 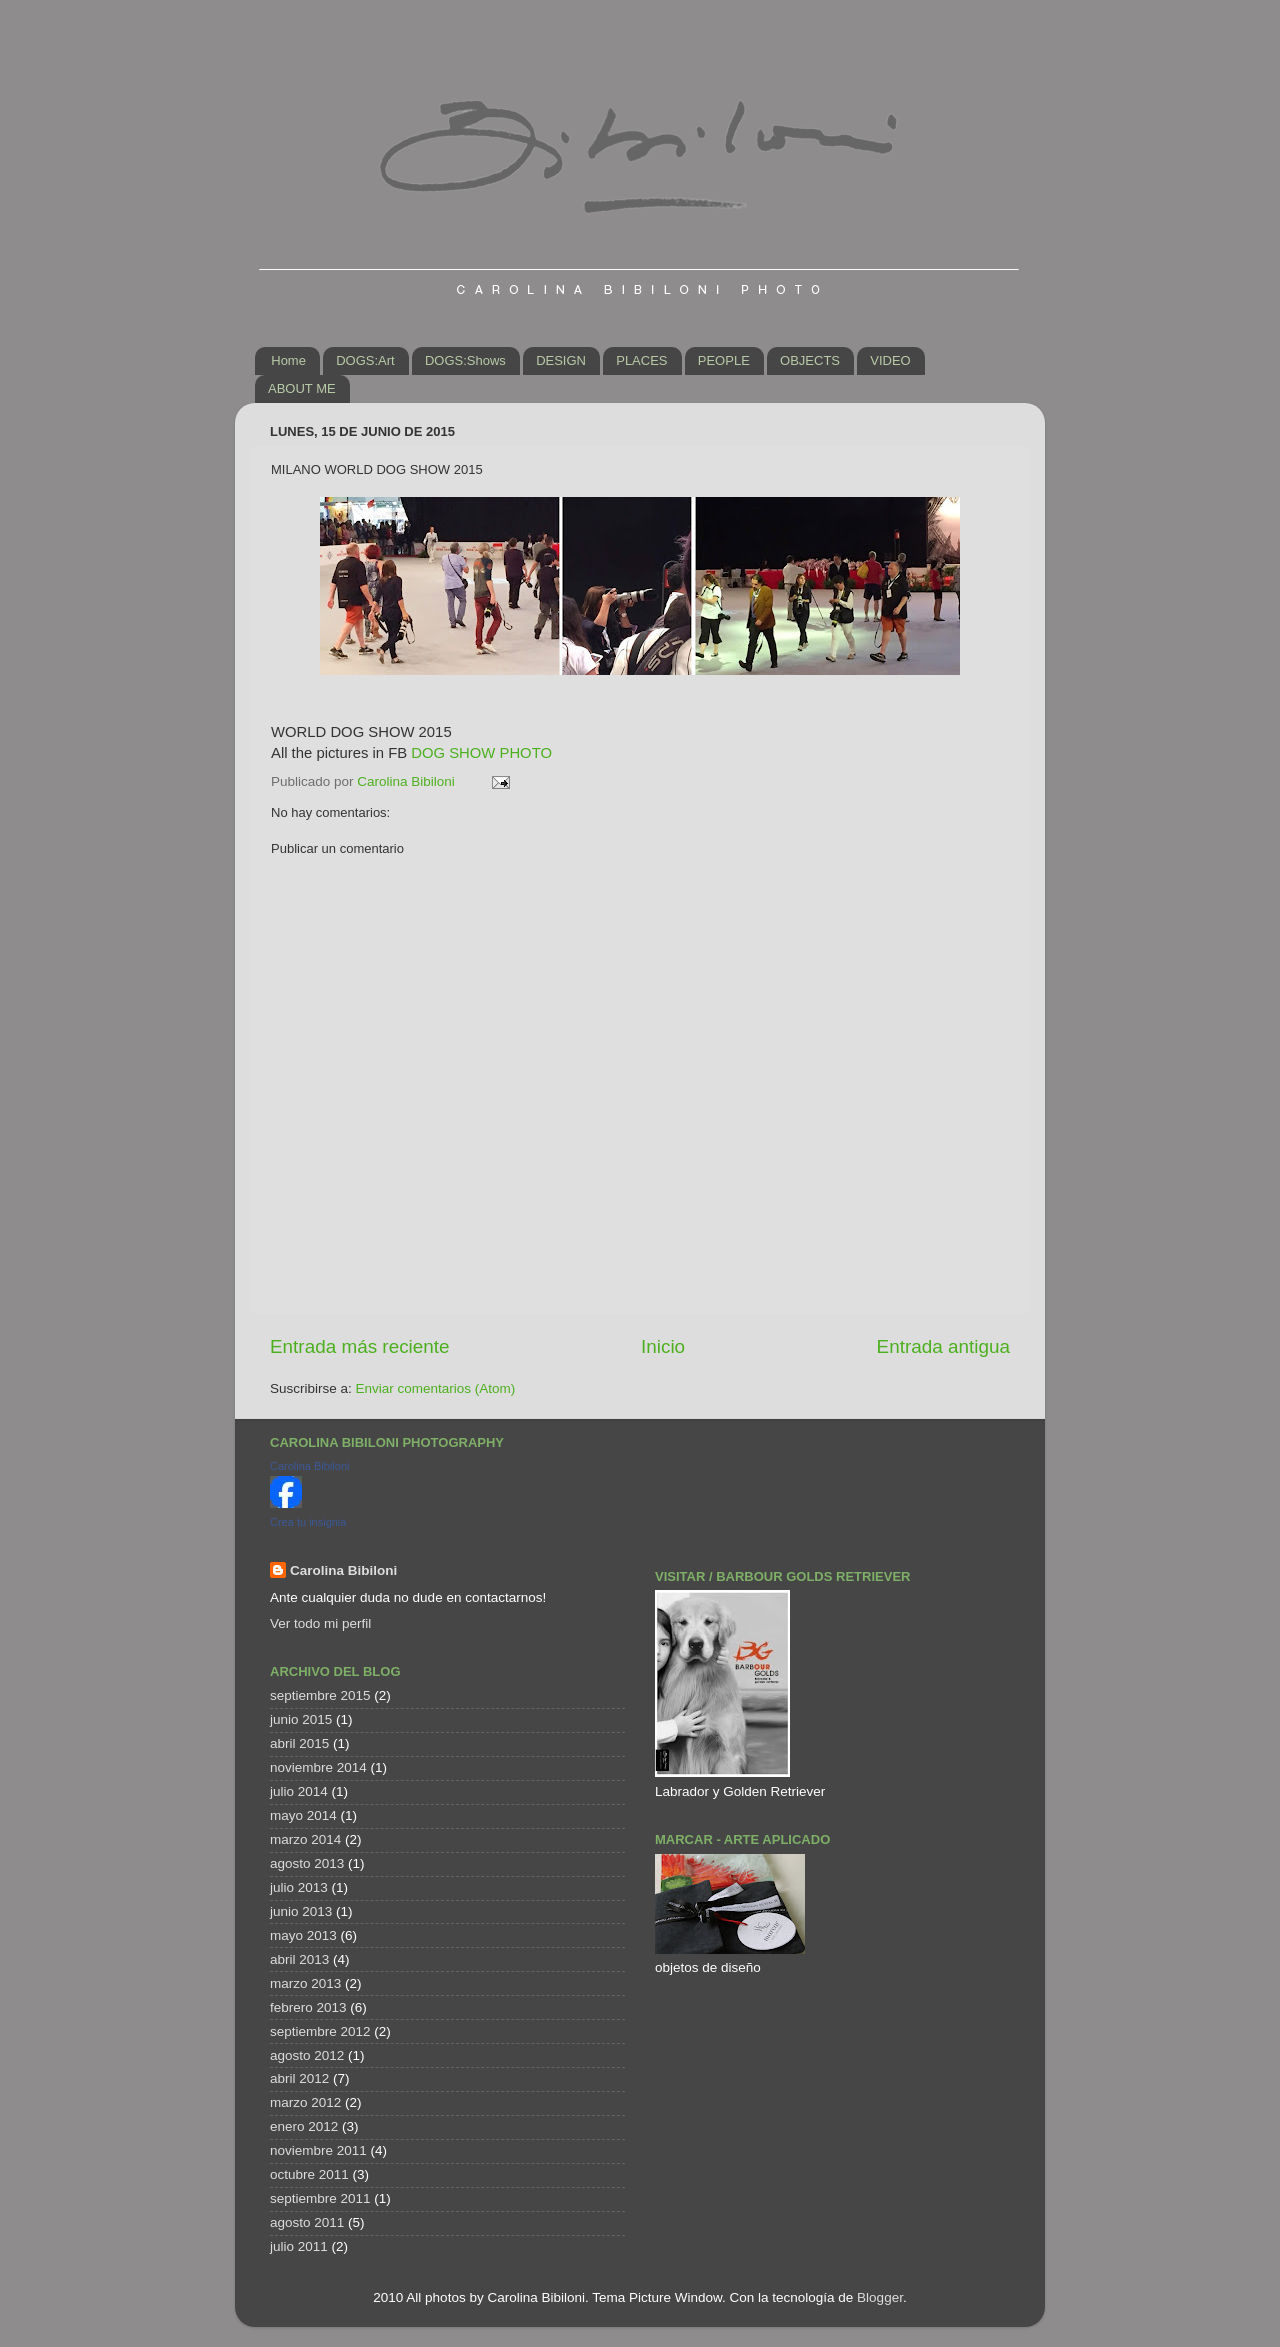 What do you see at coordinates (299, 2078) in the screenshot?
I see `abril 2012` at bounding box center [299, 2078].